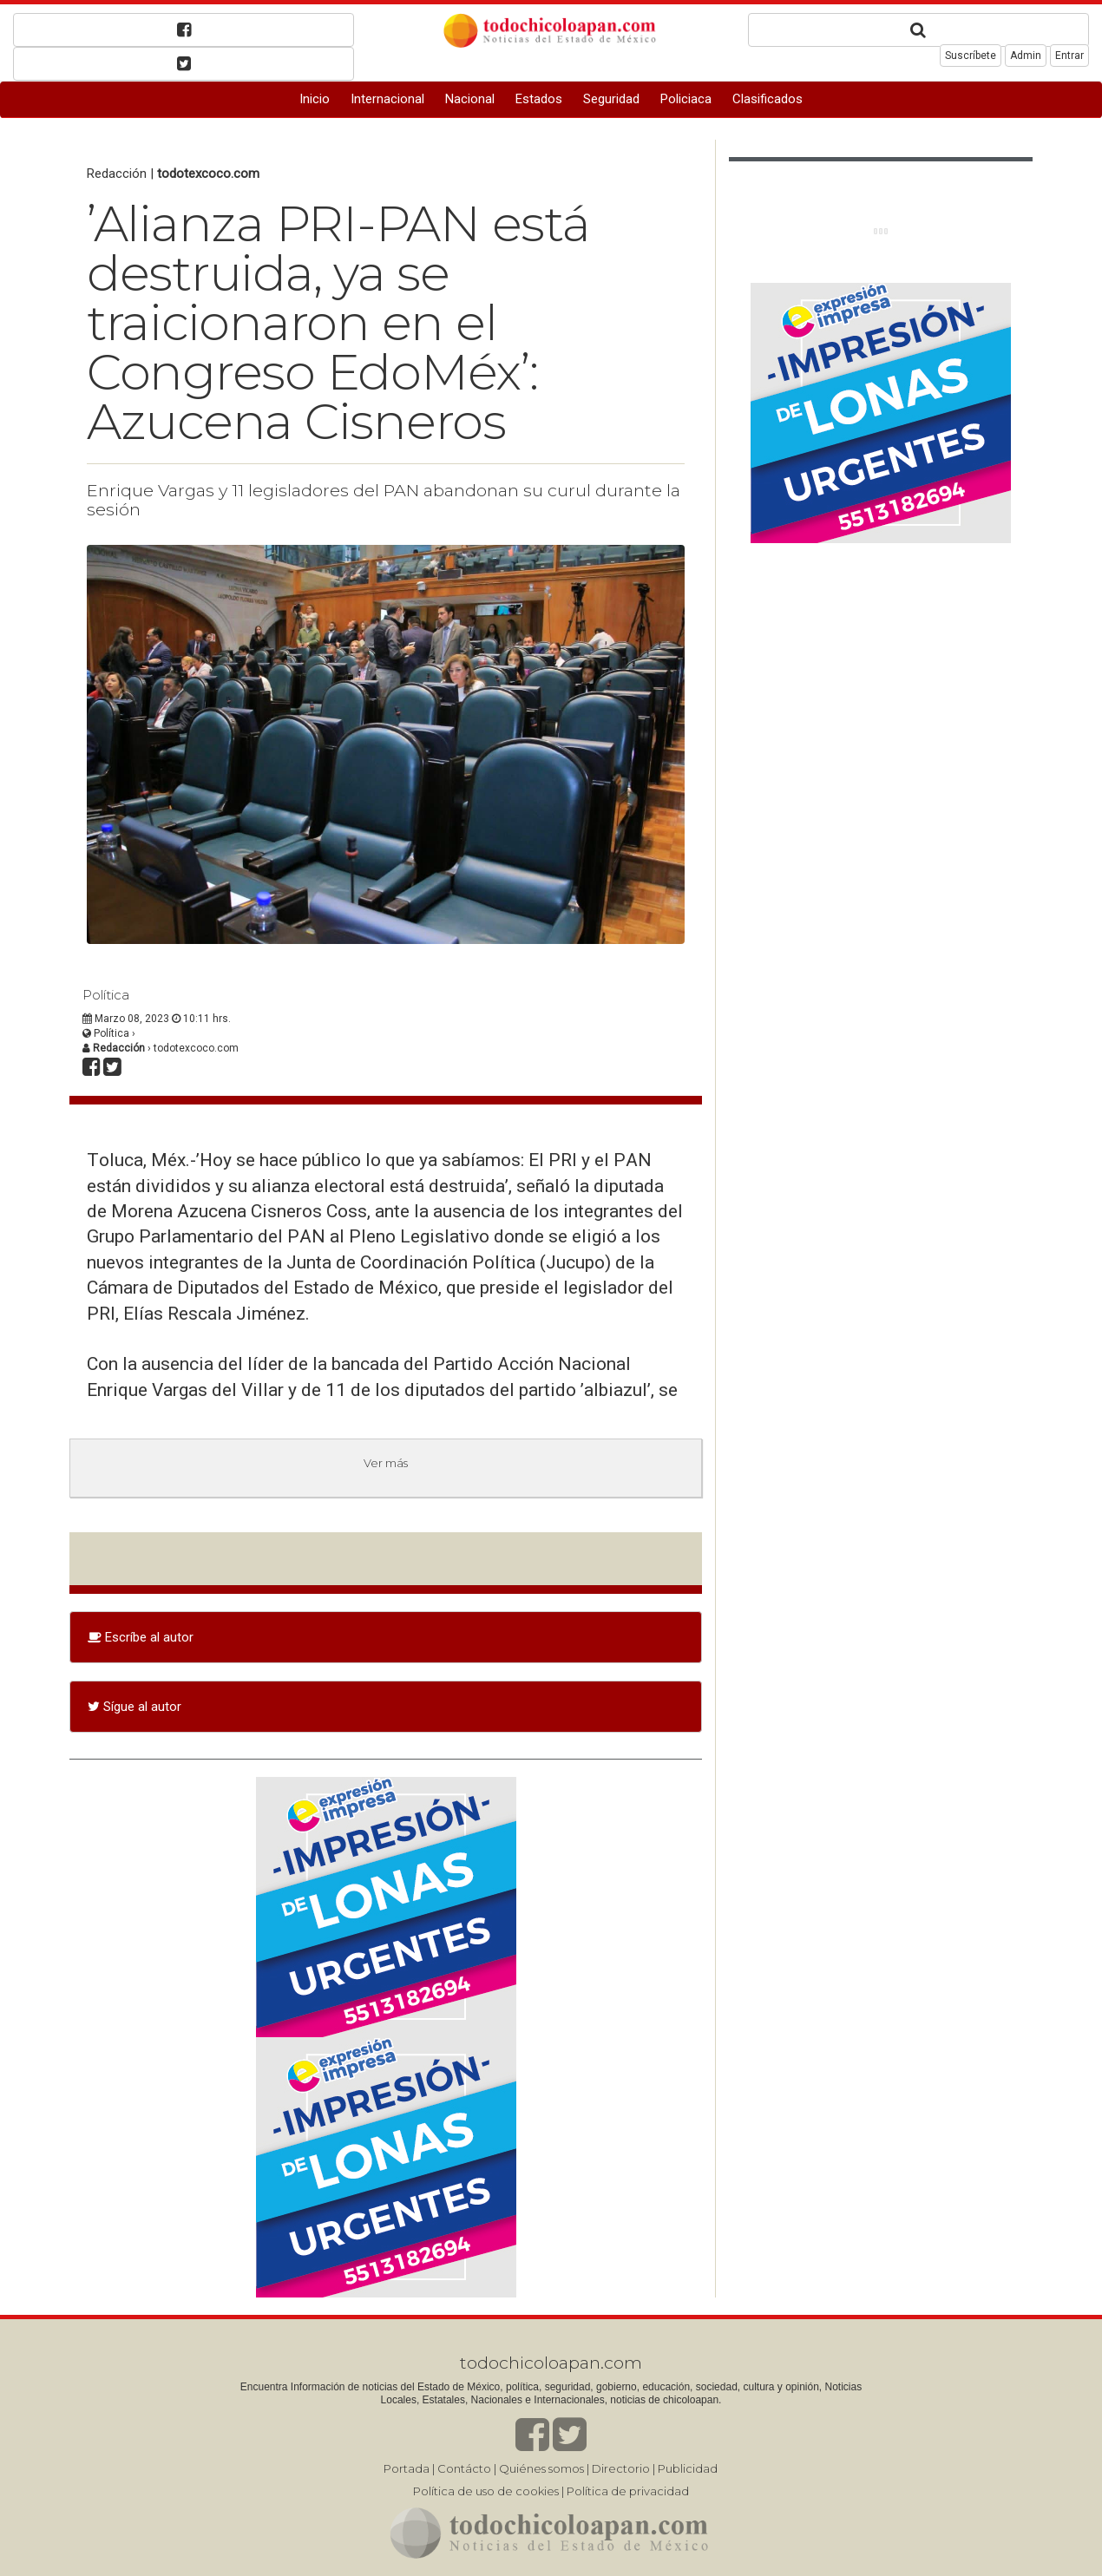 The width and height of the screenshot is (1102, 2576). I want to click on Política de privacidad, so click(628, 2491).